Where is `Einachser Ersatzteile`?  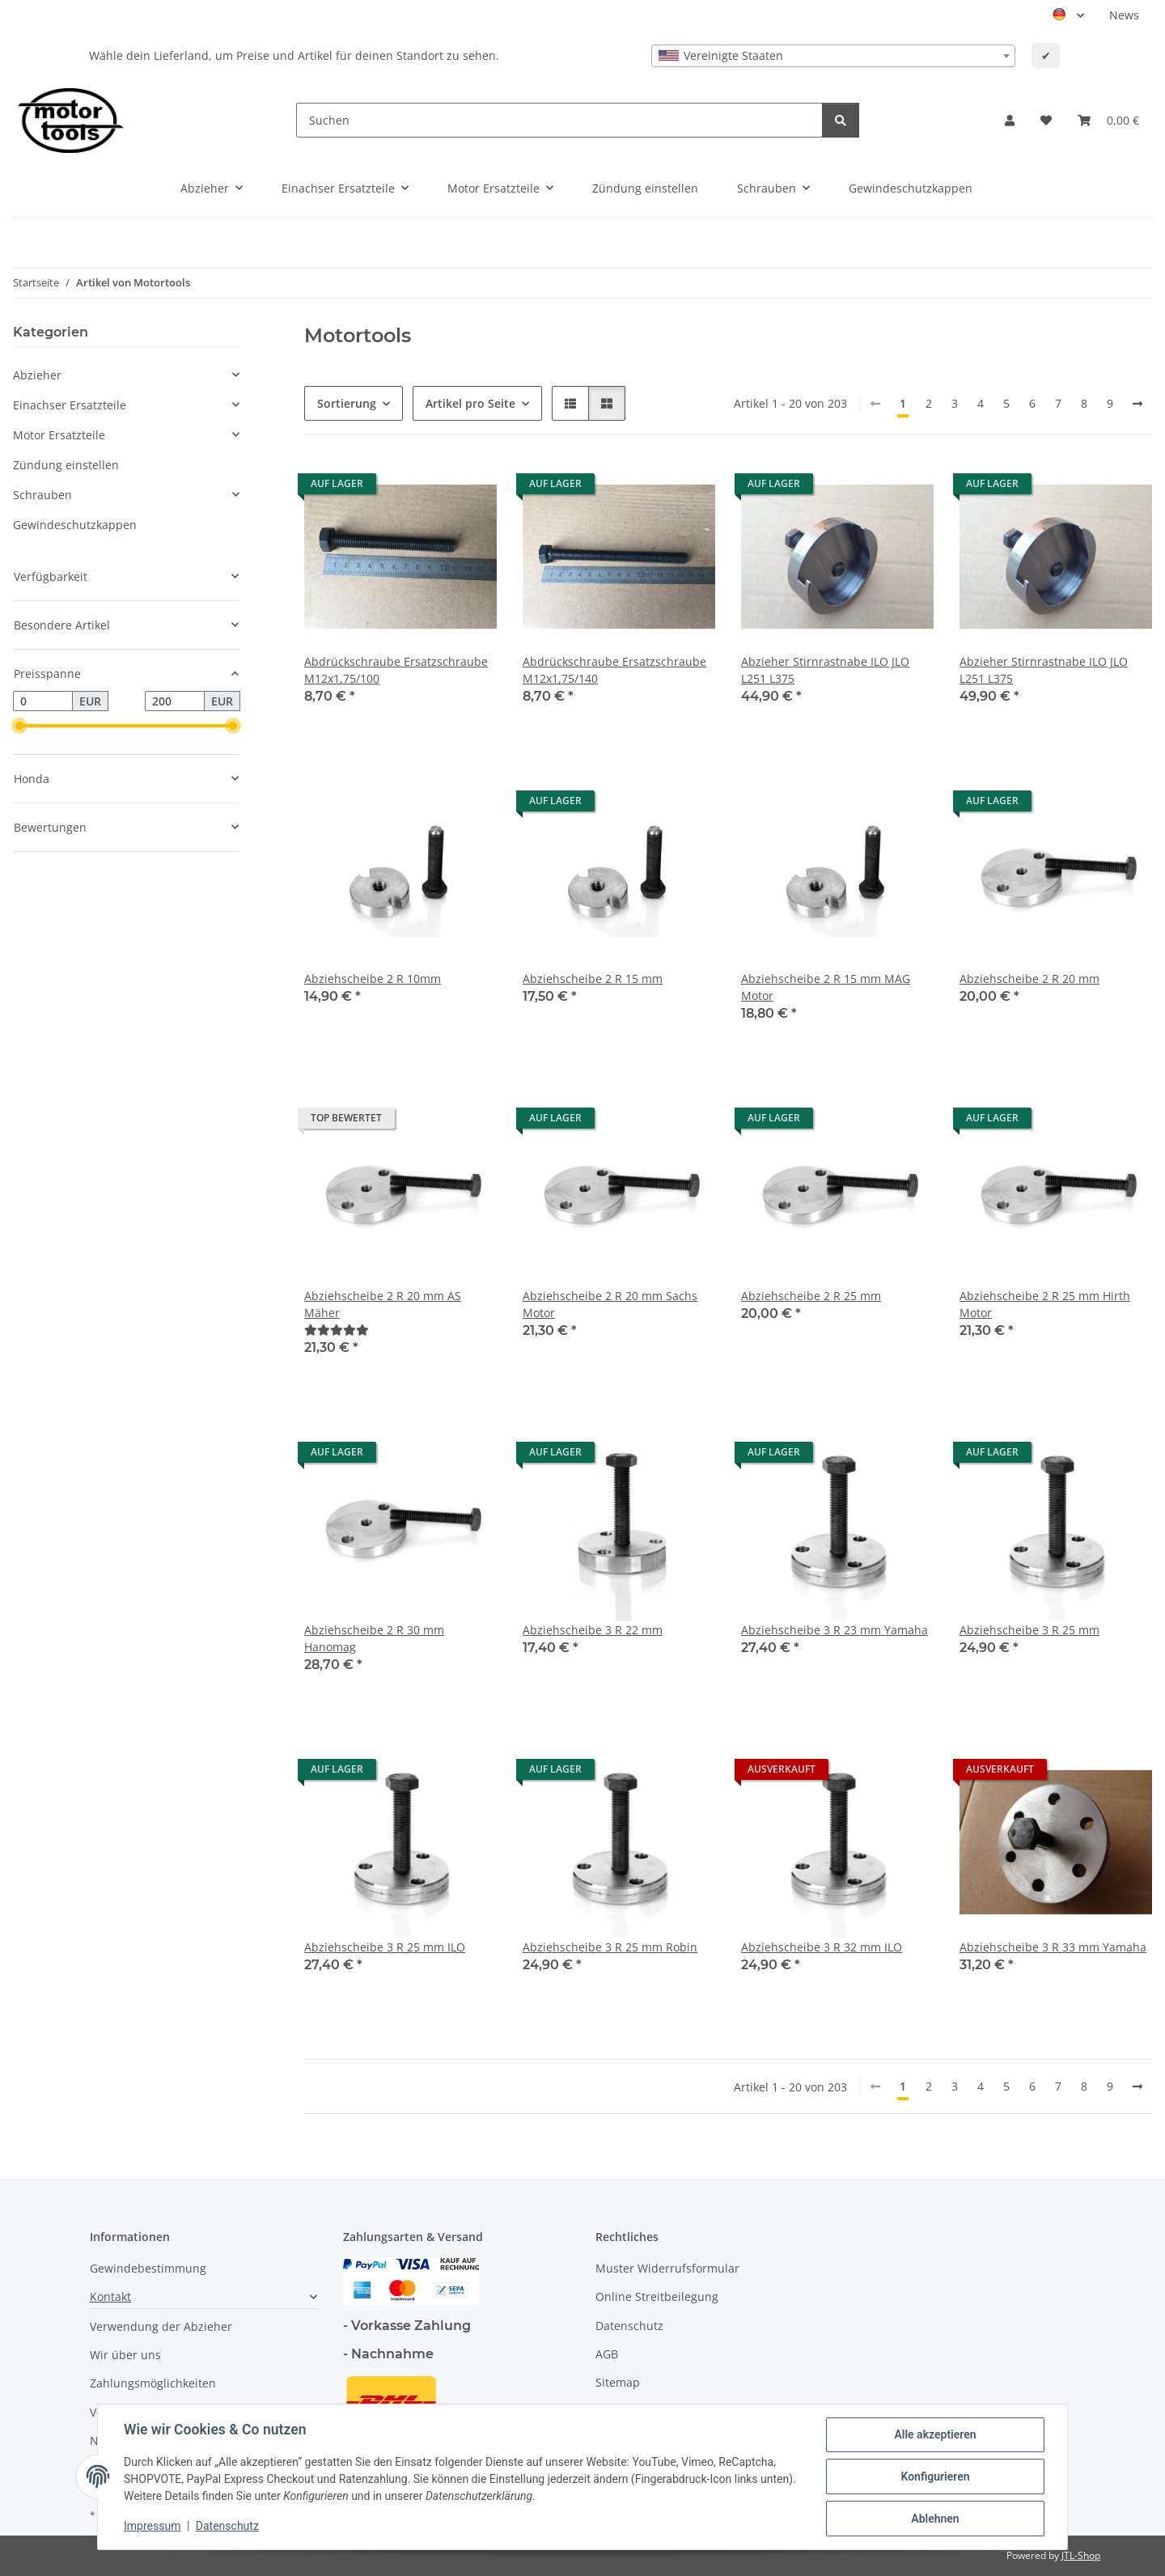 Einachser Ersatzteile is located at coordinates (69, 405).